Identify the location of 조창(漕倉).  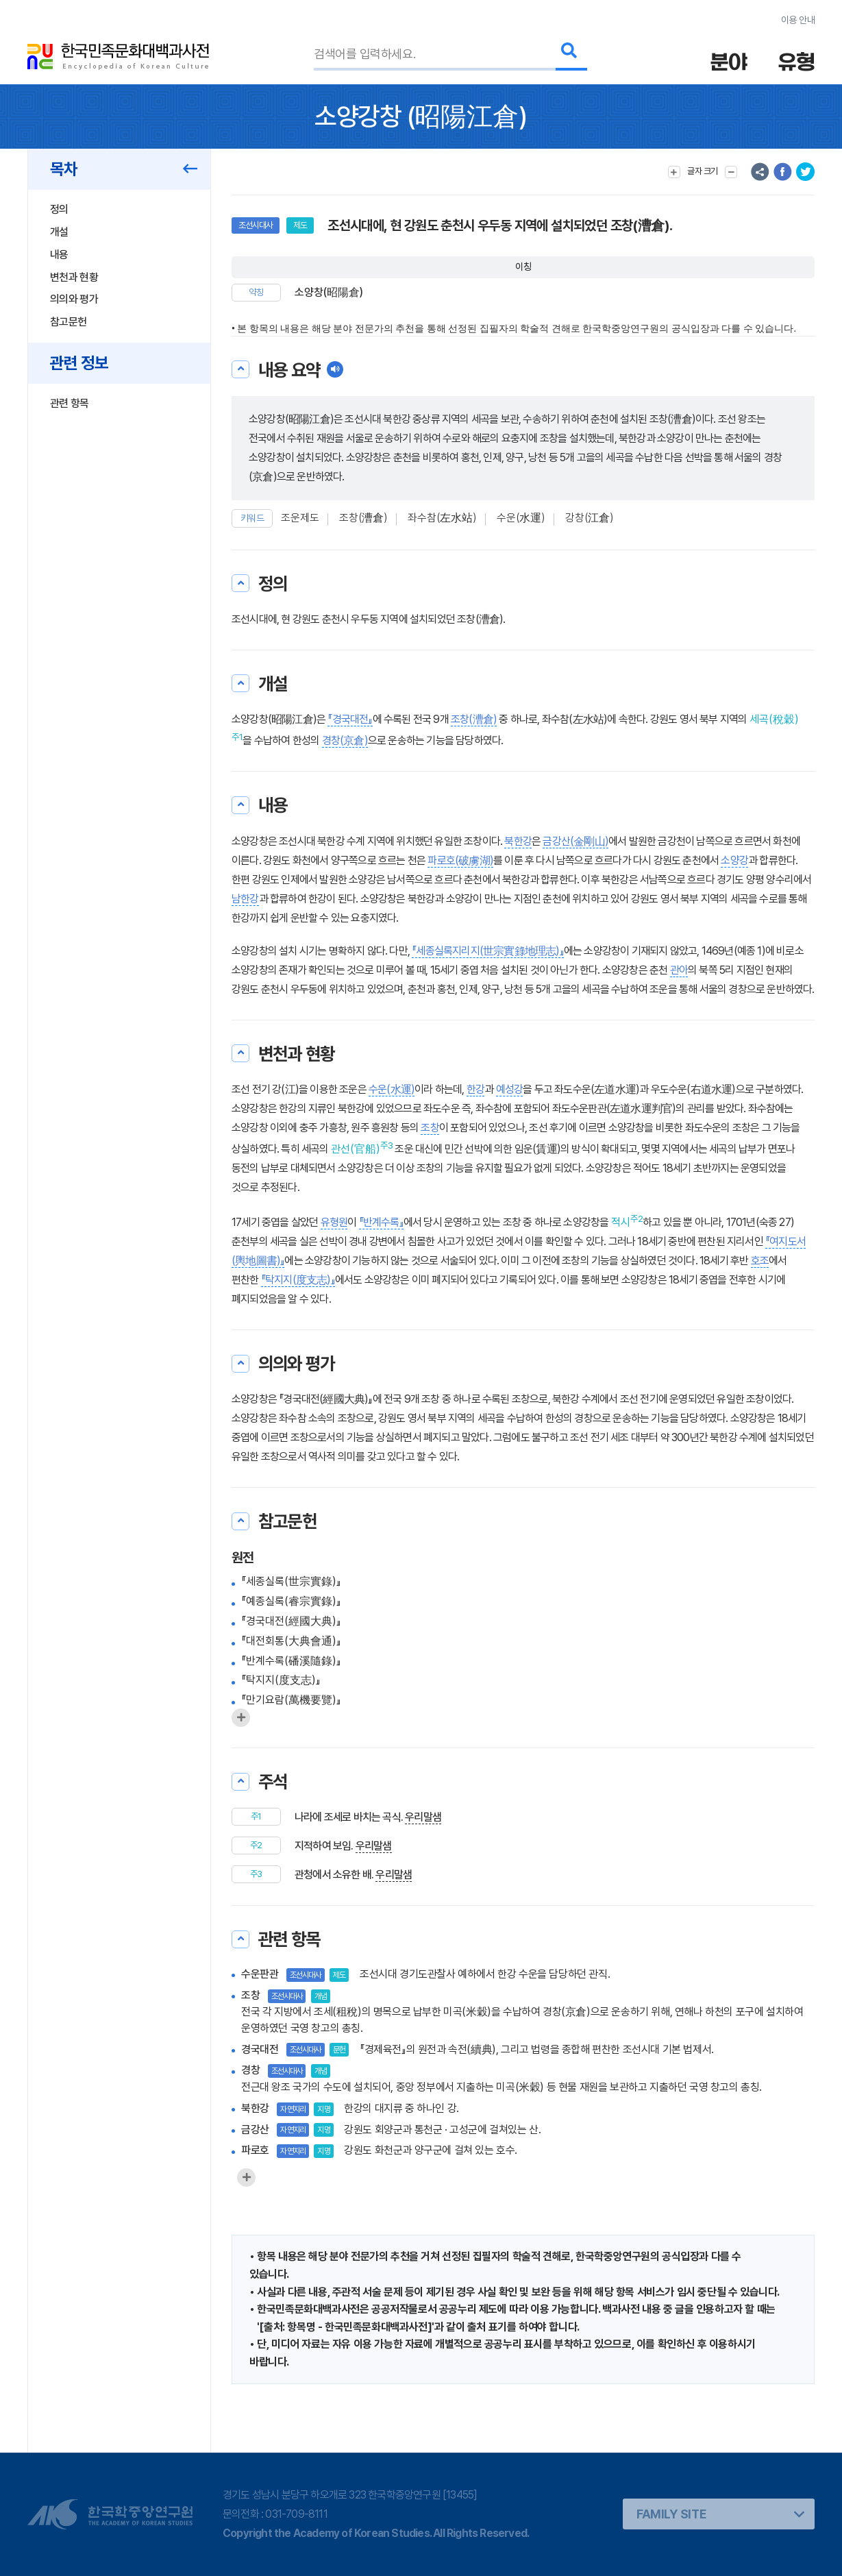
(363, 517).